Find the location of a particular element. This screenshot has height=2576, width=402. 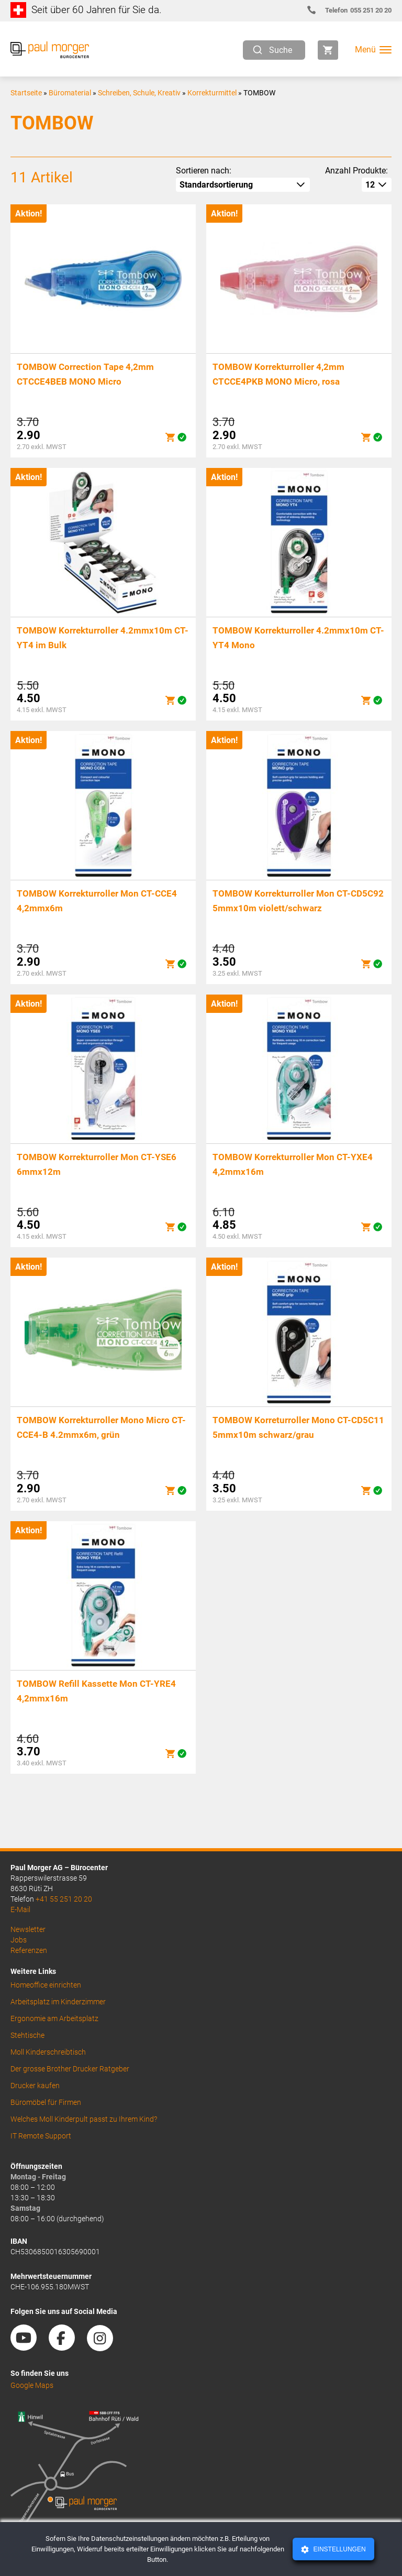

055 251 20 20 is located at coordinates (354, 10).